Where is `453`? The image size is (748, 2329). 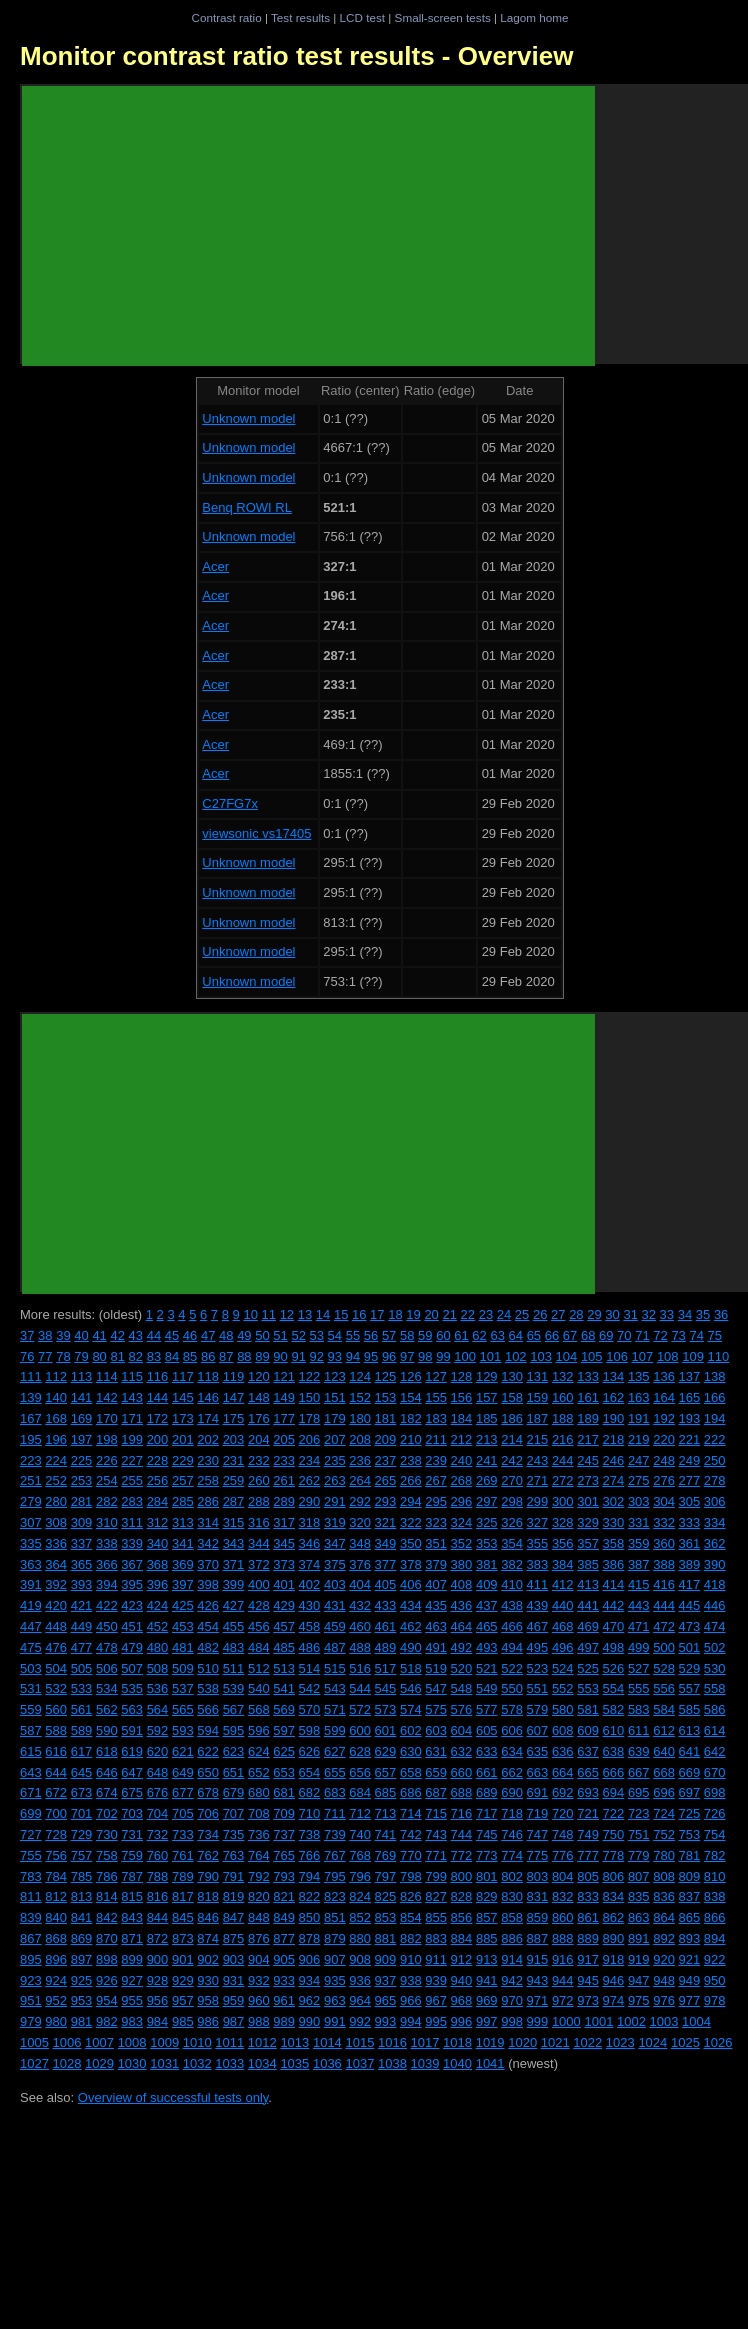
453 is located at coordinates (183, 1626).